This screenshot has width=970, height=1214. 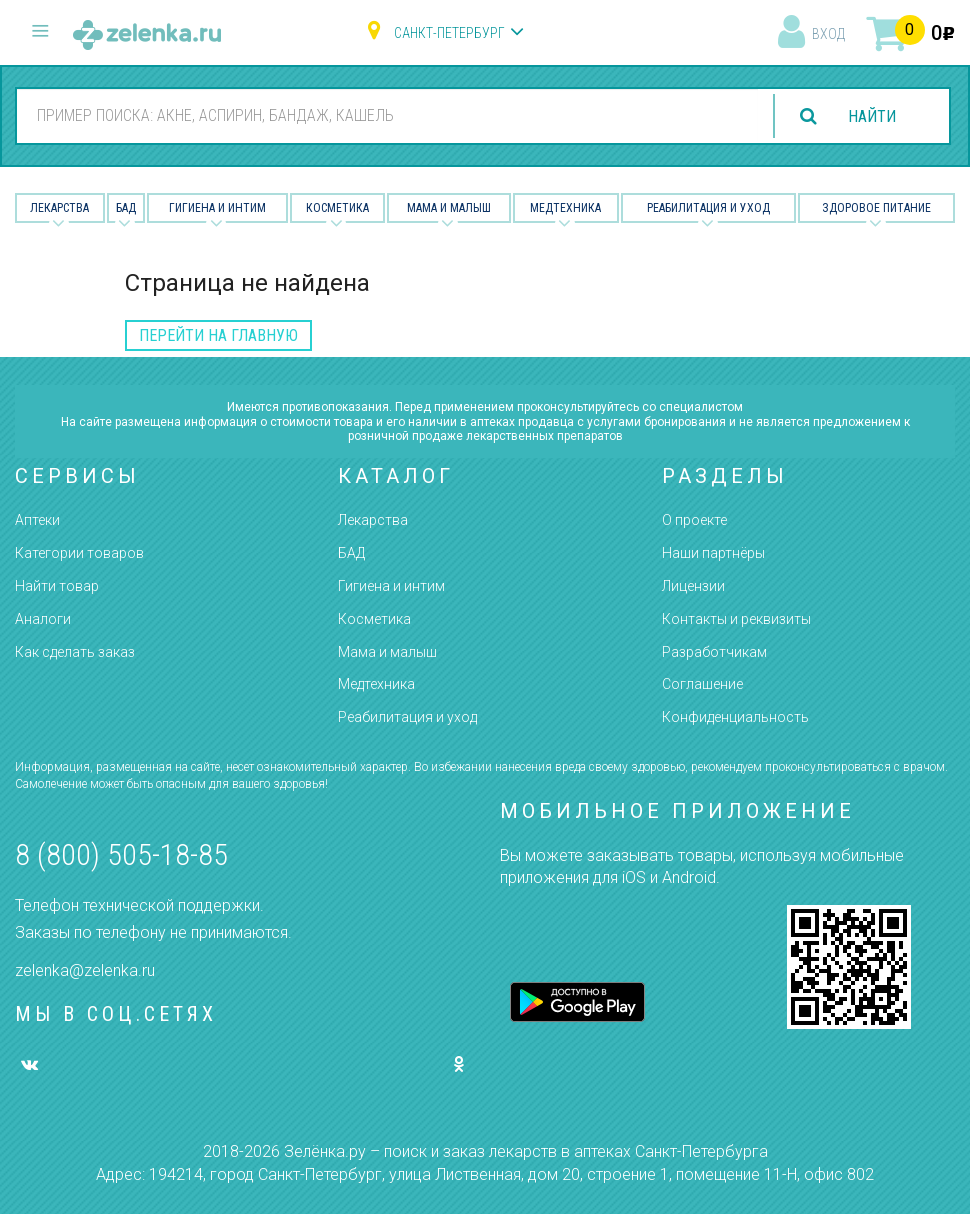 I want to click on Мама и малыш, so click(x=449, y=208).